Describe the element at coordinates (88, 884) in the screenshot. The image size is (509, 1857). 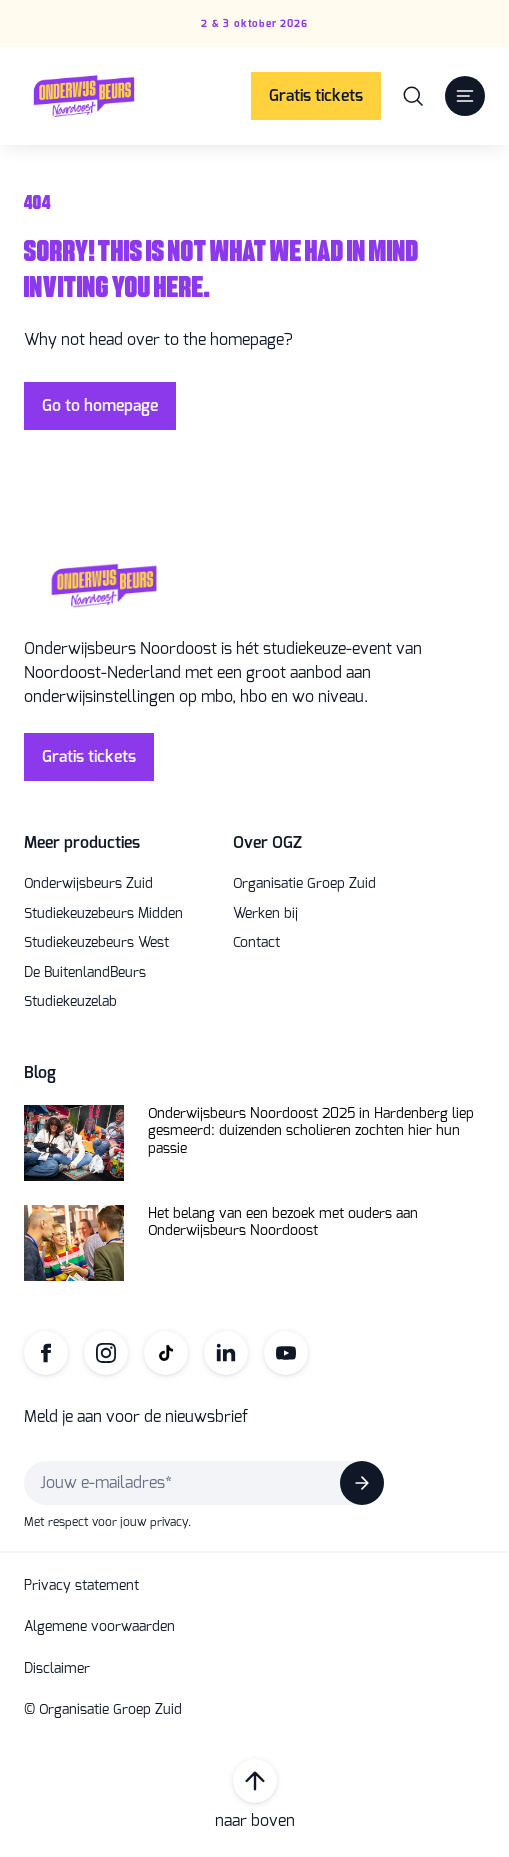
I see `Onderwijsbeurs Zuid` at that location.